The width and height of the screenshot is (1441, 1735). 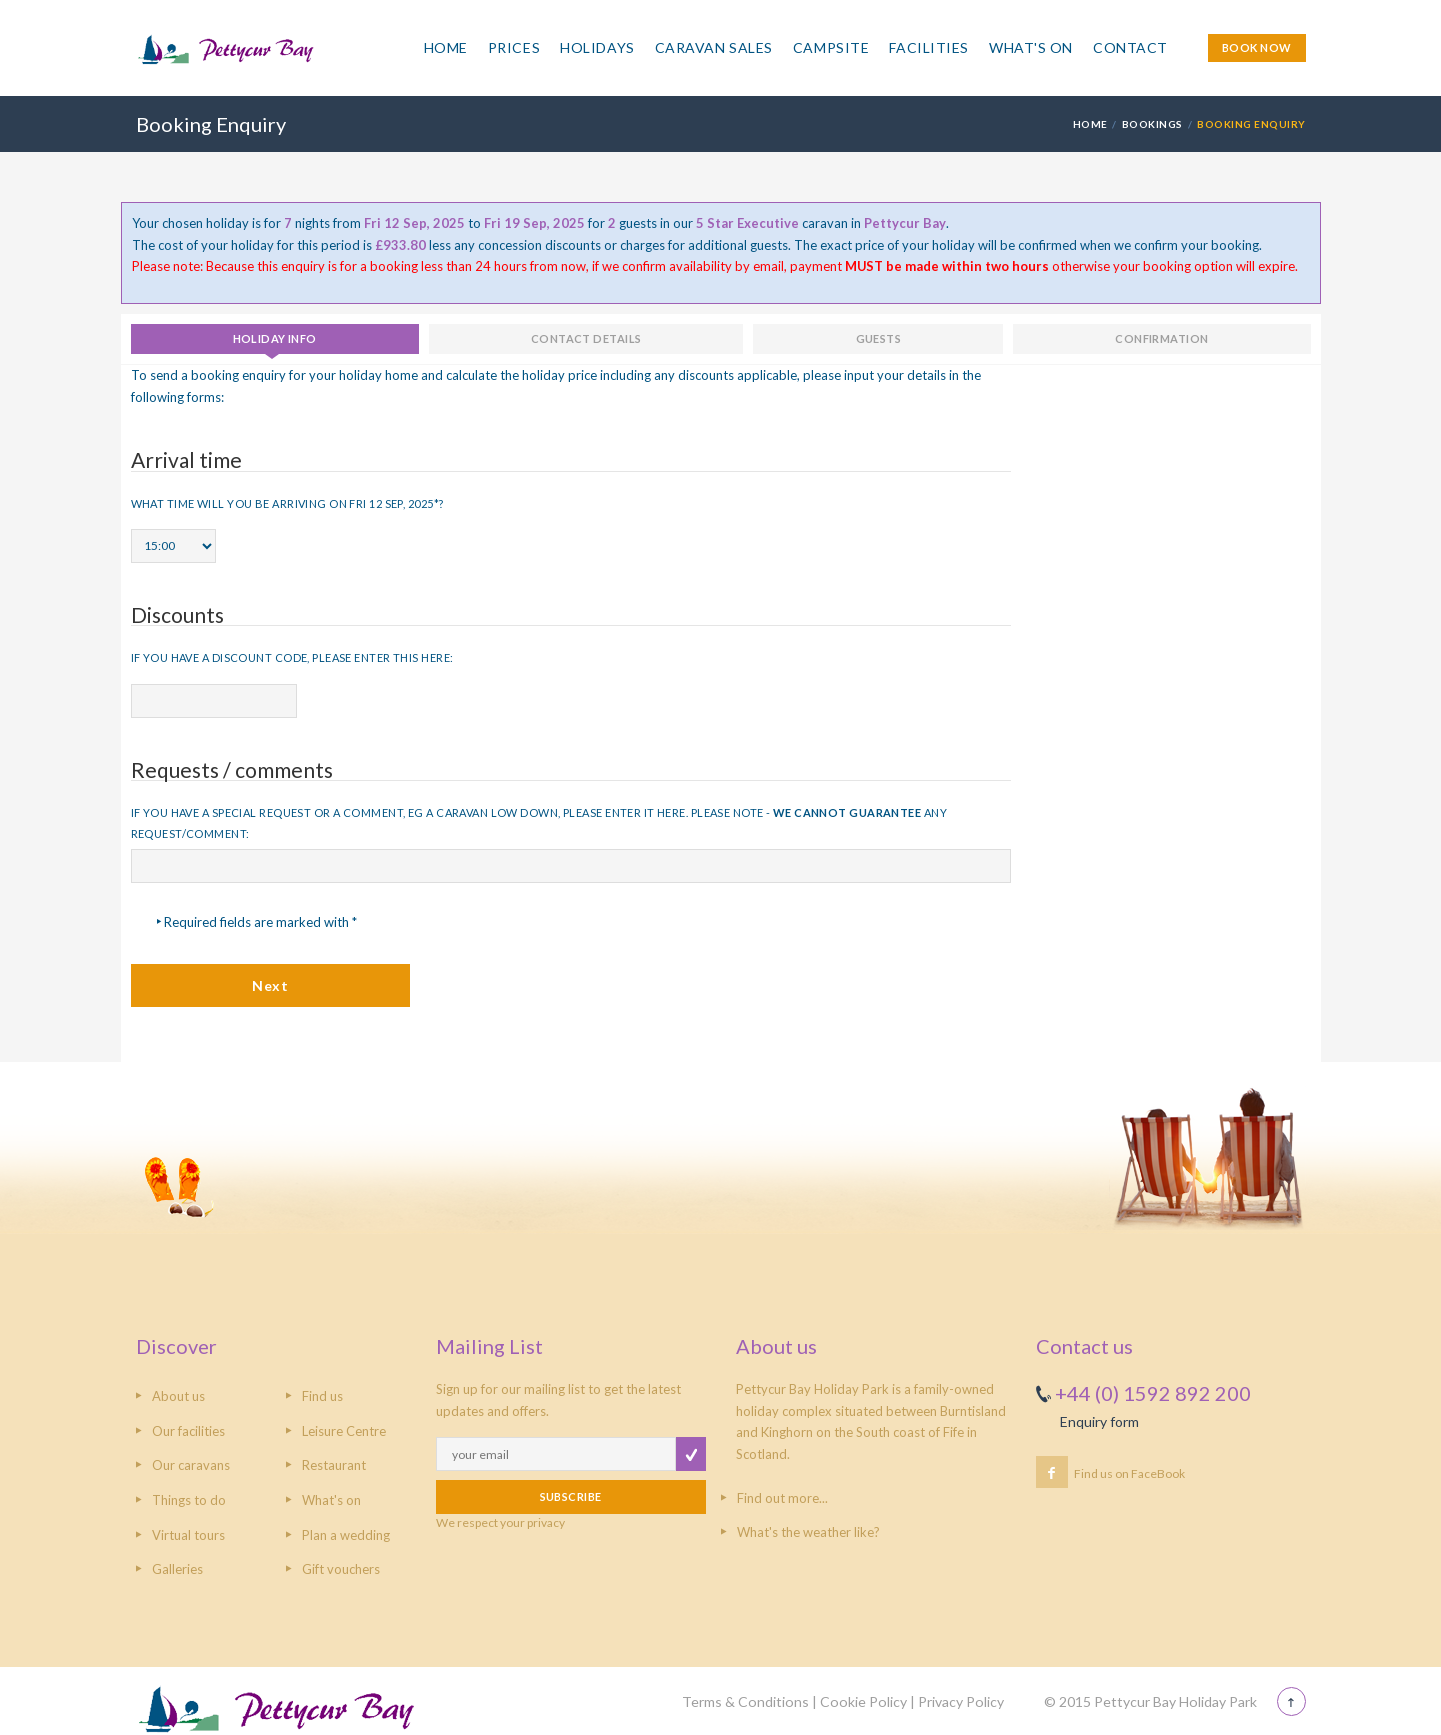 What do you see at coordinates (178, 1396) in the screenshot?
I see `About us` at bounding box center [178, 1396].